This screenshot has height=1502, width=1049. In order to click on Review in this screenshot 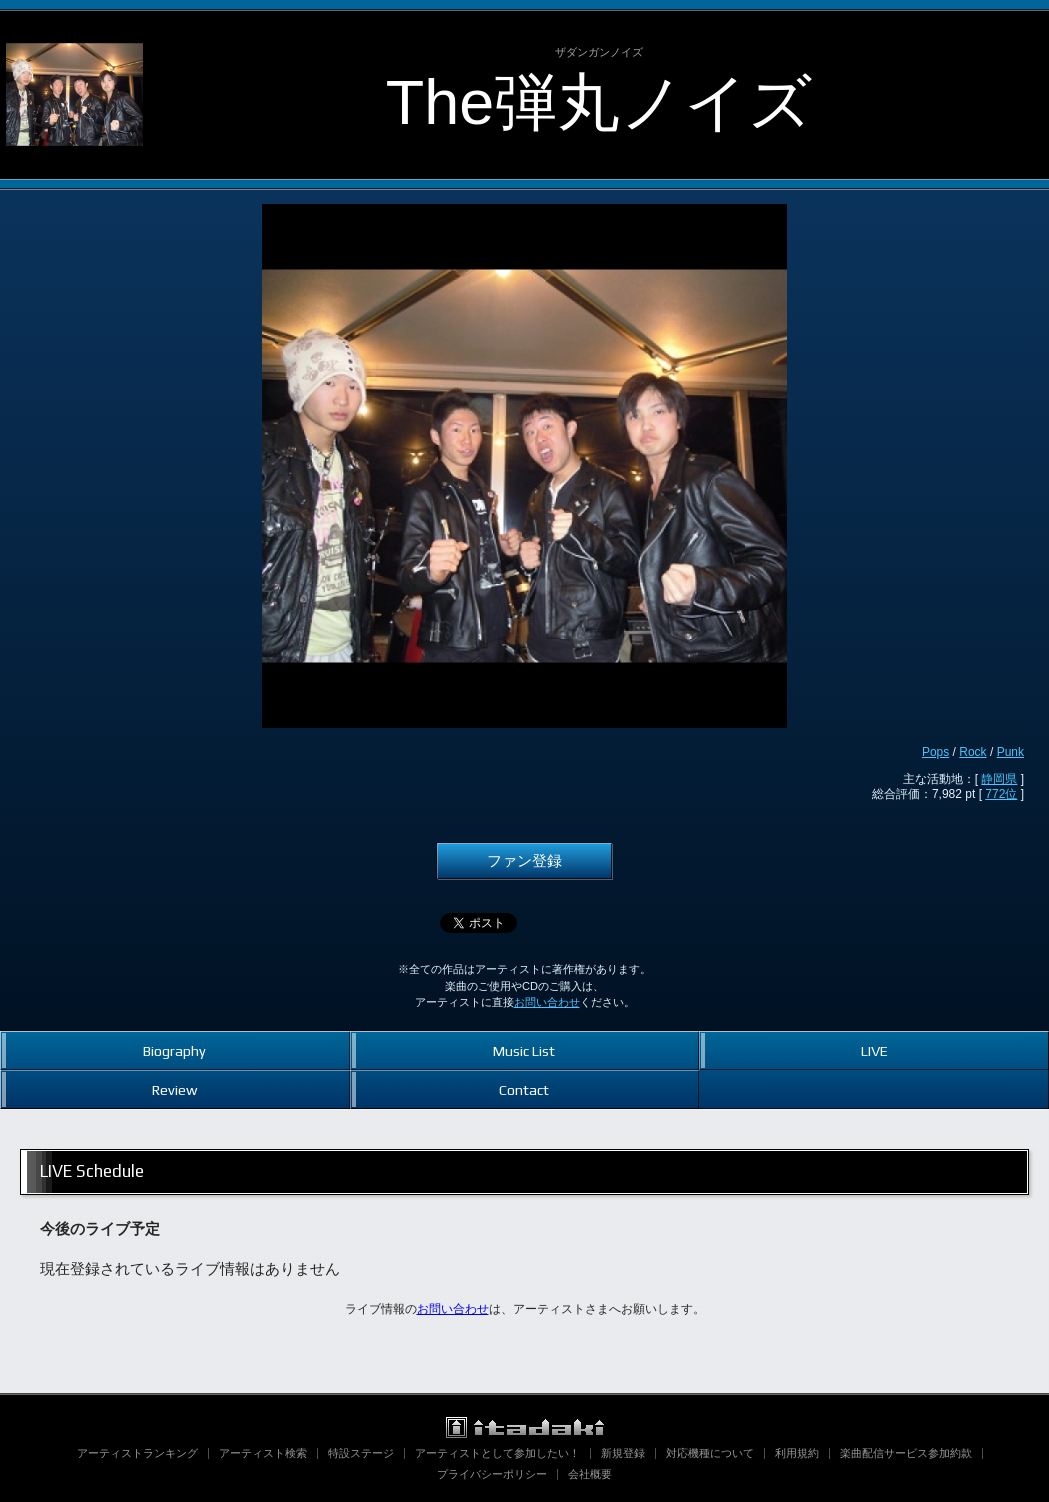, I will do `click(174, 1089)`.